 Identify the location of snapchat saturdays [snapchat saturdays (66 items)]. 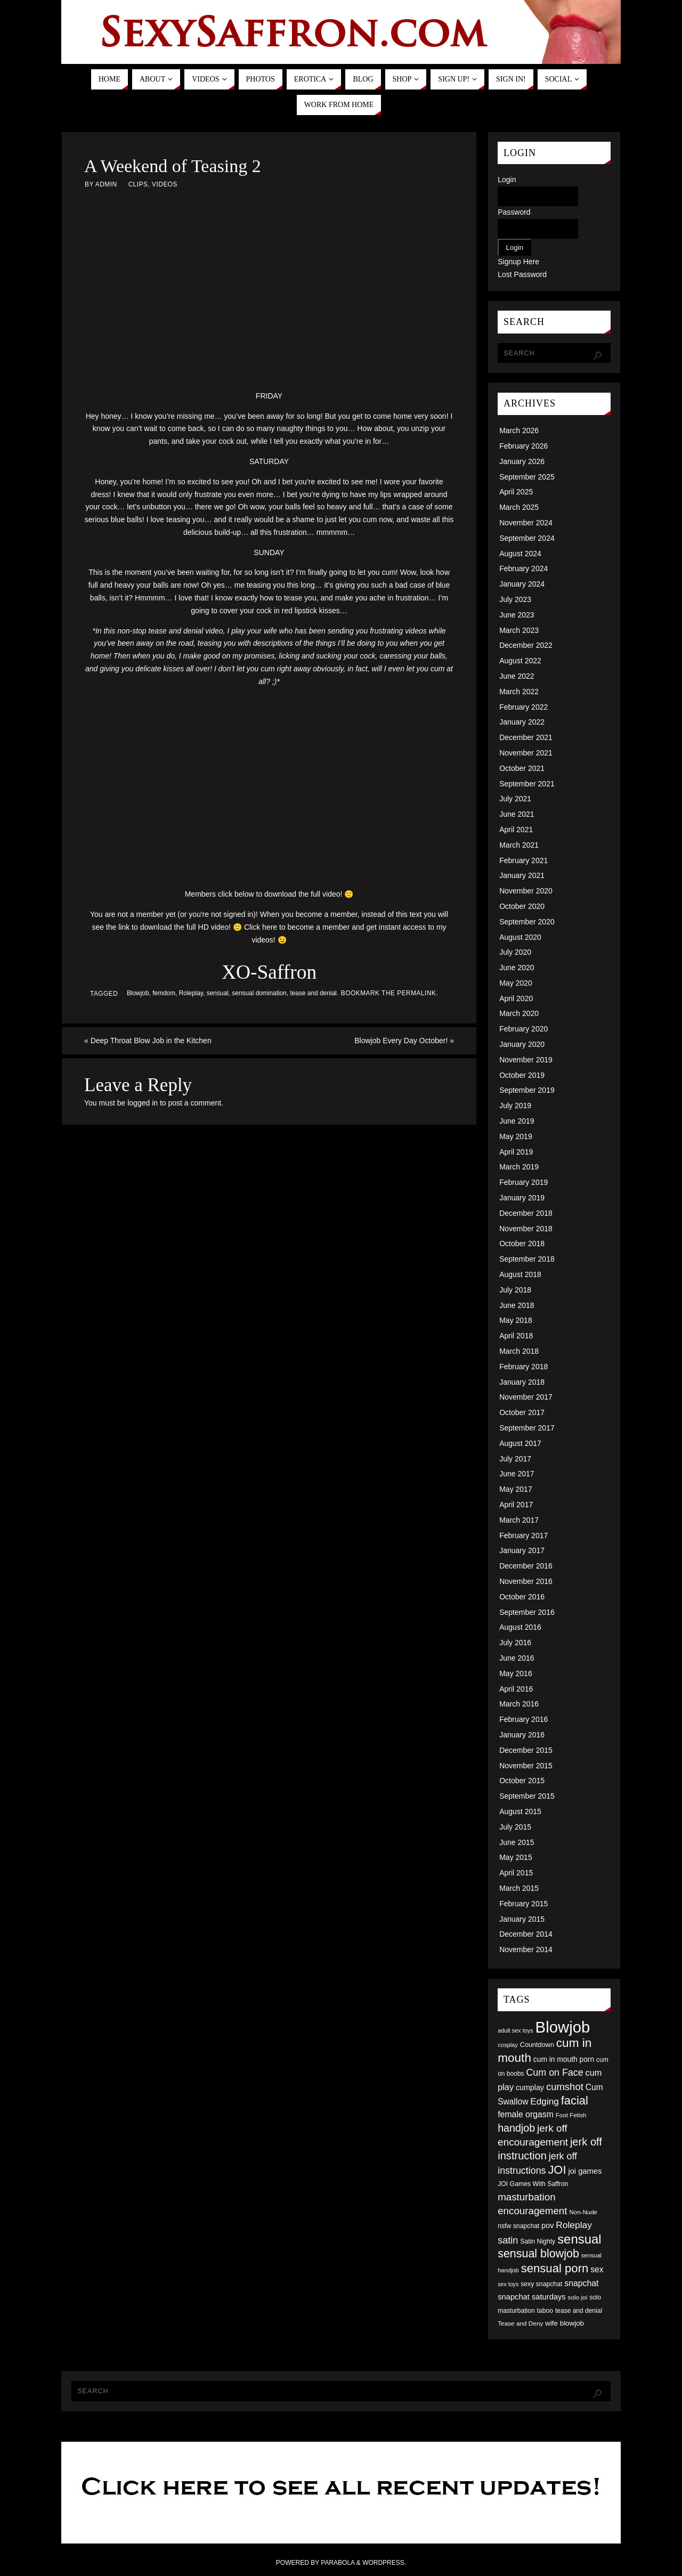
(532, 2297).